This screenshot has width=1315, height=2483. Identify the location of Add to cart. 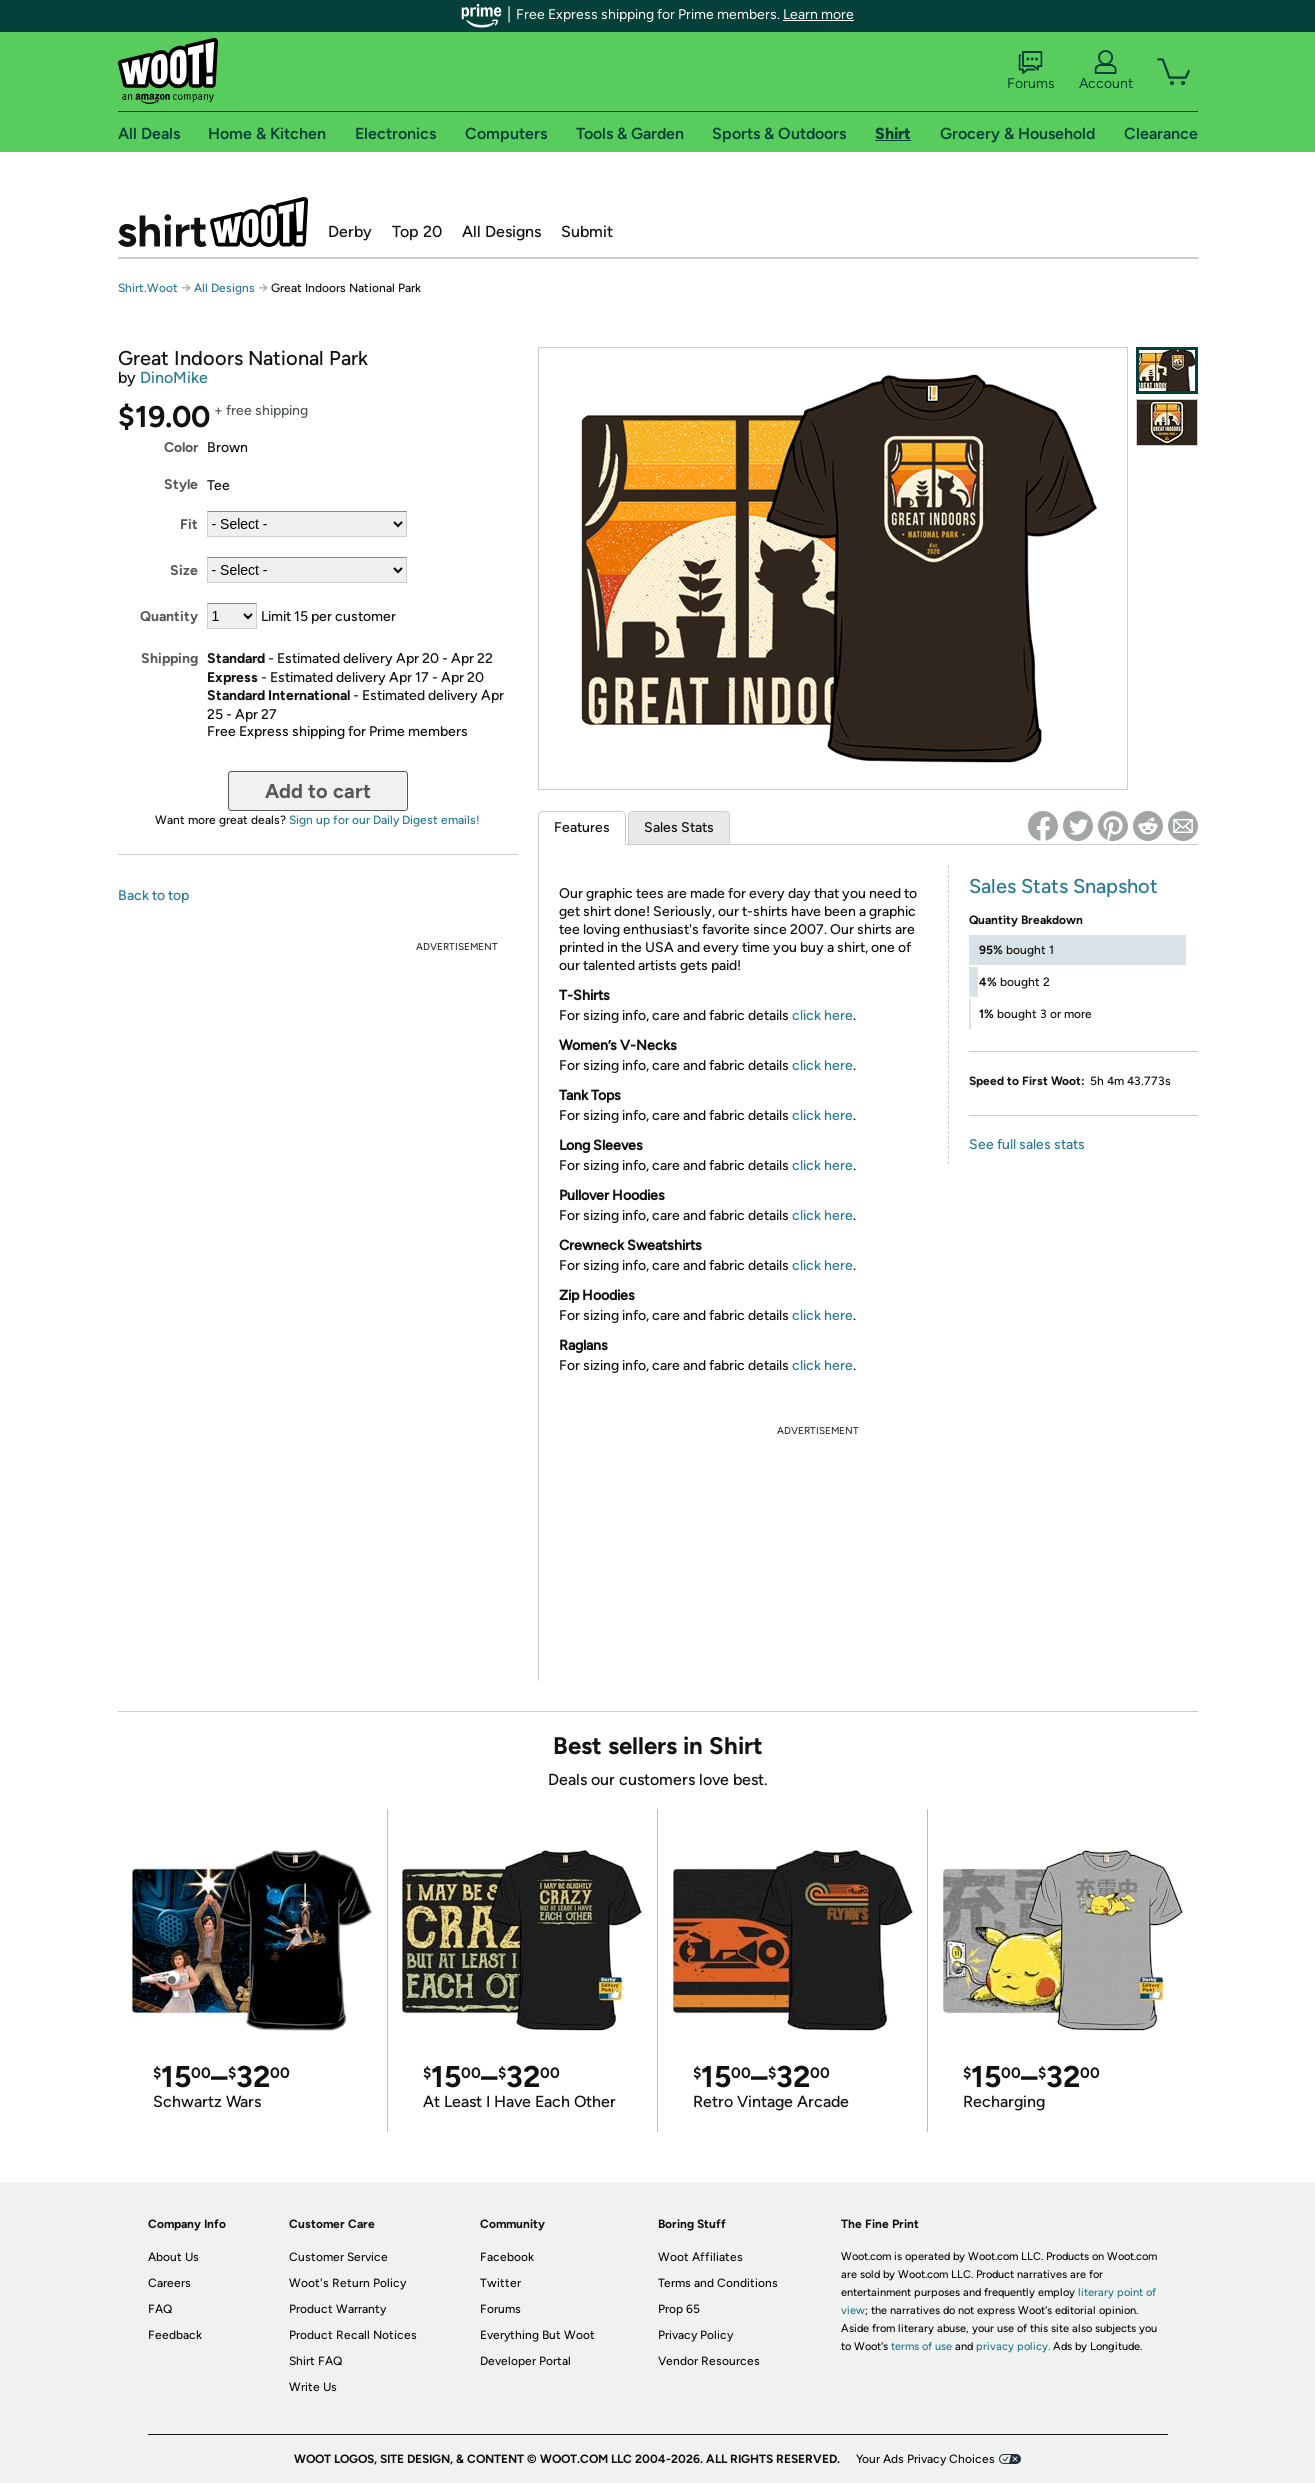
(318, 791).